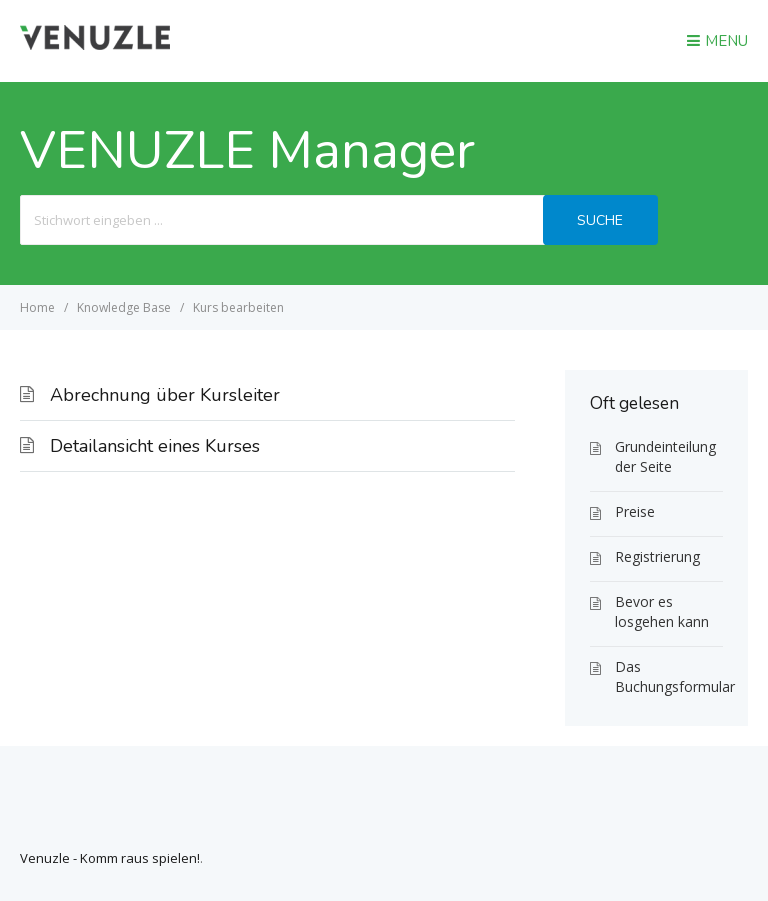 The height and width of the screenshot is (901, 768). What do you see at coordinates (657, 556) in the screenshot?
I see `Registrierung` at bounding box center [657, 556].